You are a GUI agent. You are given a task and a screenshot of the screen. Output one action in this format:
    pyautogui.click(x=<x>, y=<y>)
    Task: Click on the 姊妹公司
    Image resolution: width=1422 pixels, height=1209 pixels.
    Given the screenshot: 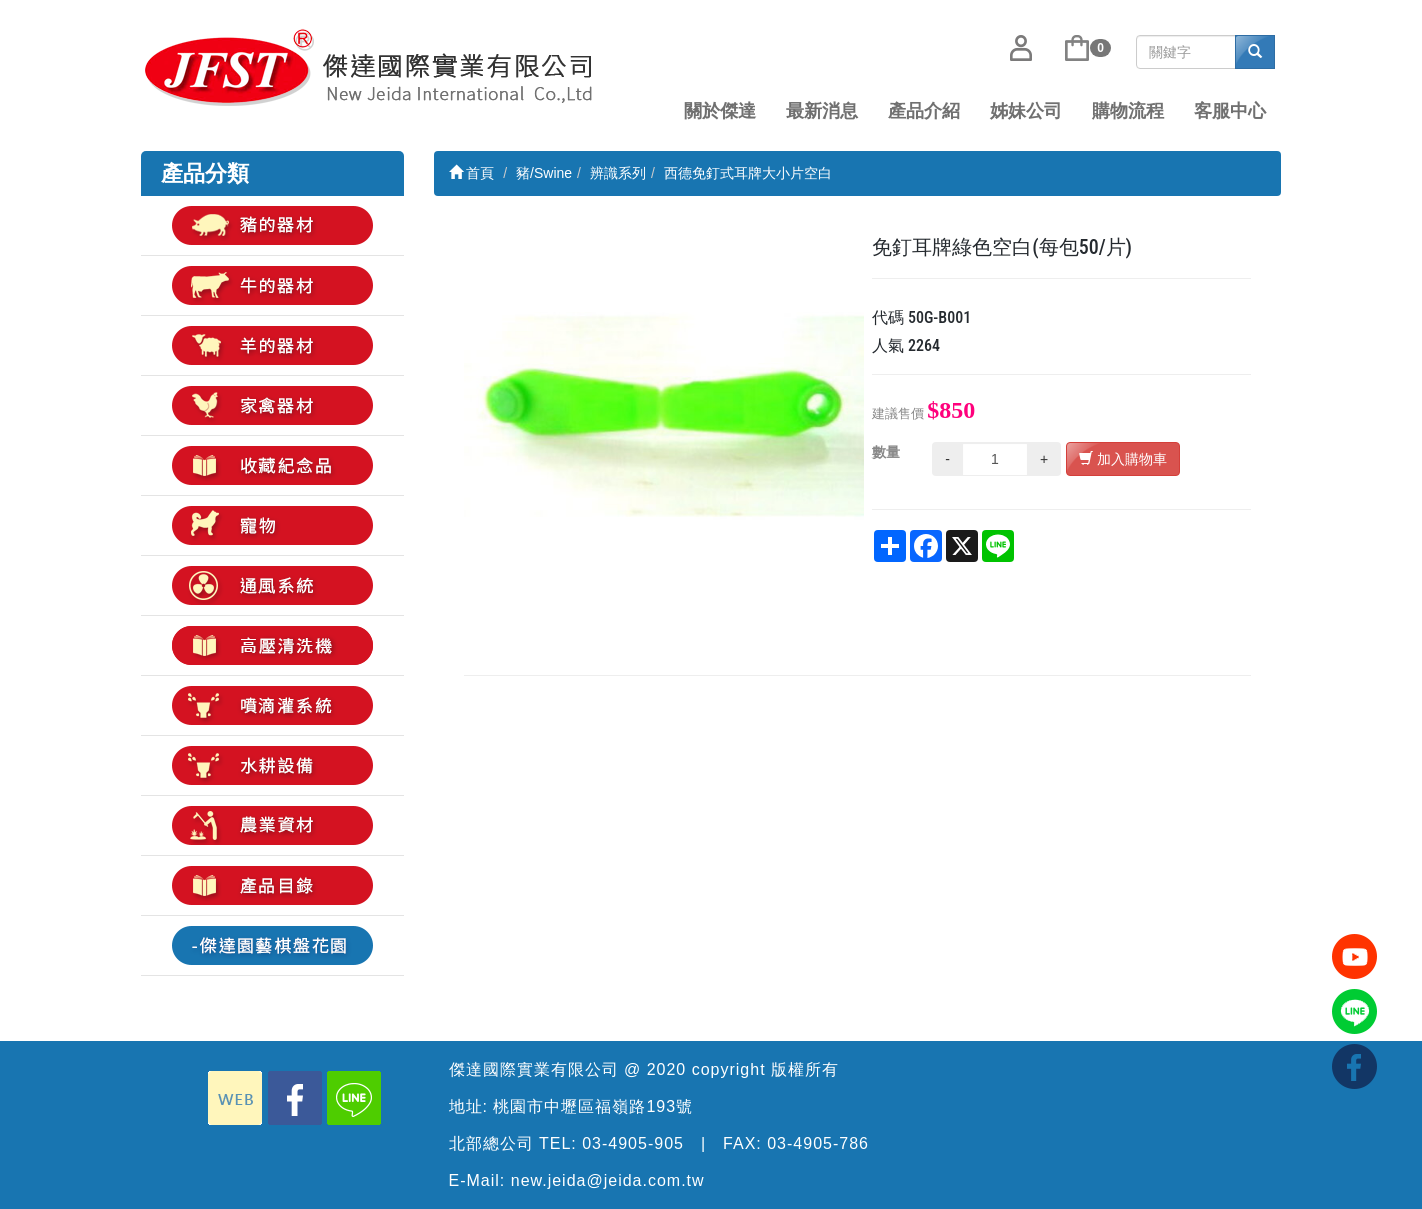 What is the action you would take?
    pyautogui.click(x=1026, y=111)
    